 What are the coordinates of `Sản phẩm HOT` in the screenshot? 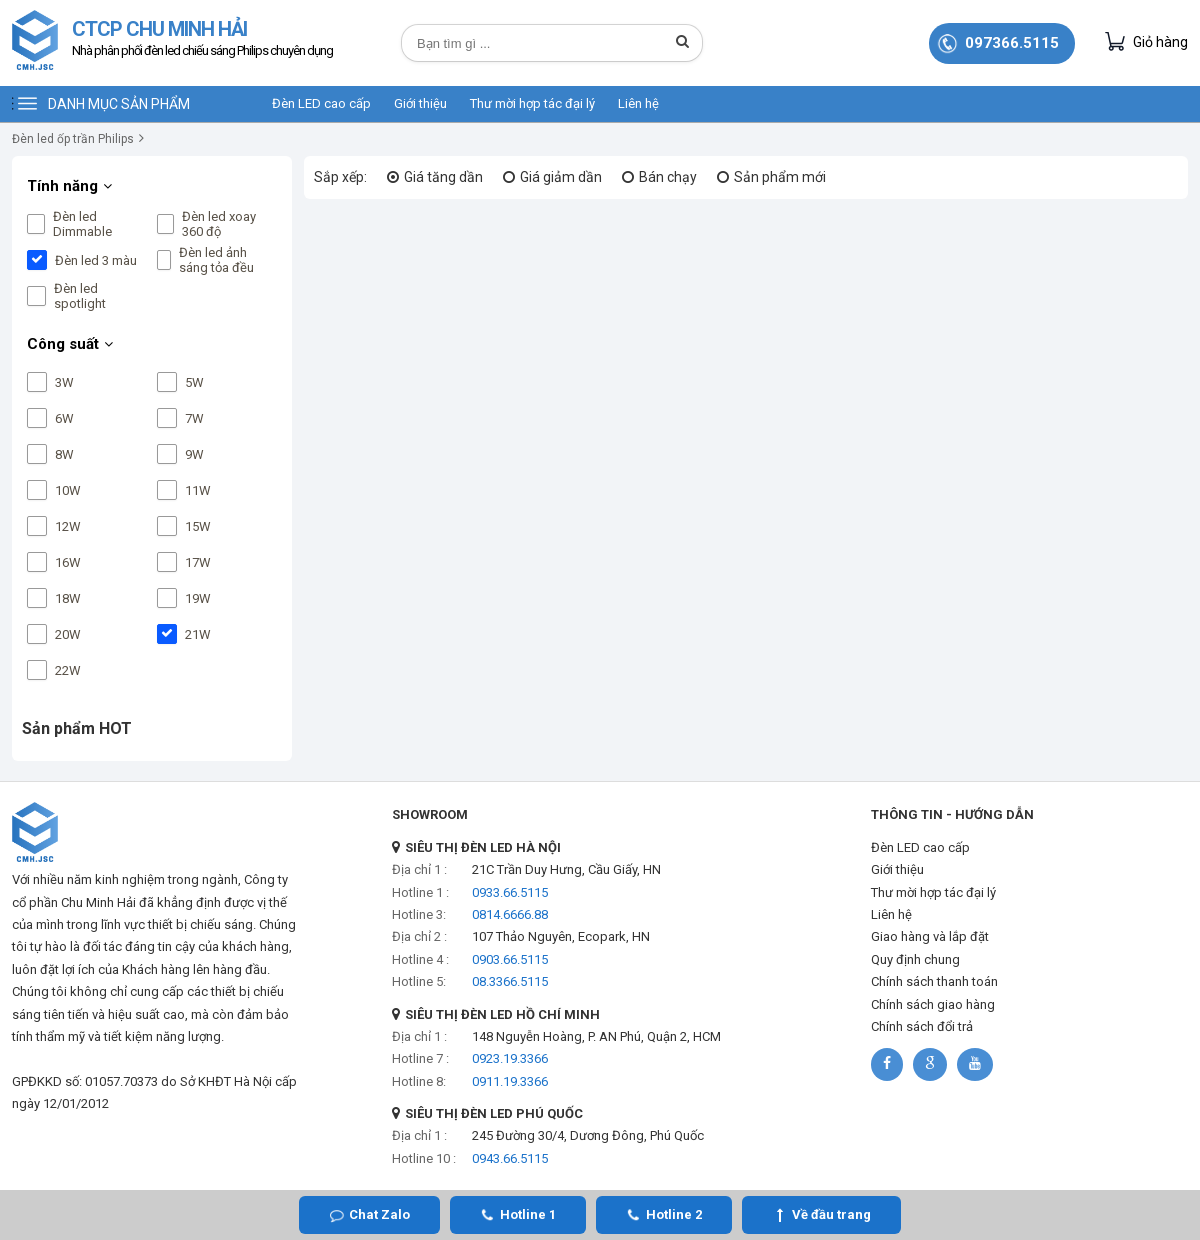 It's located at (77, 728).